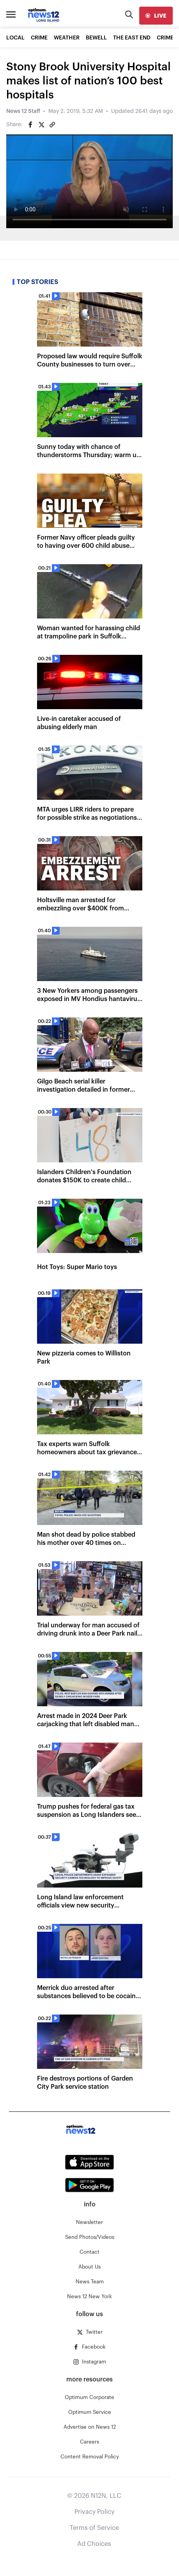  Describe the element at coordinates (23, 111) in the screenshot. I see `News 12 Staff` at that location.